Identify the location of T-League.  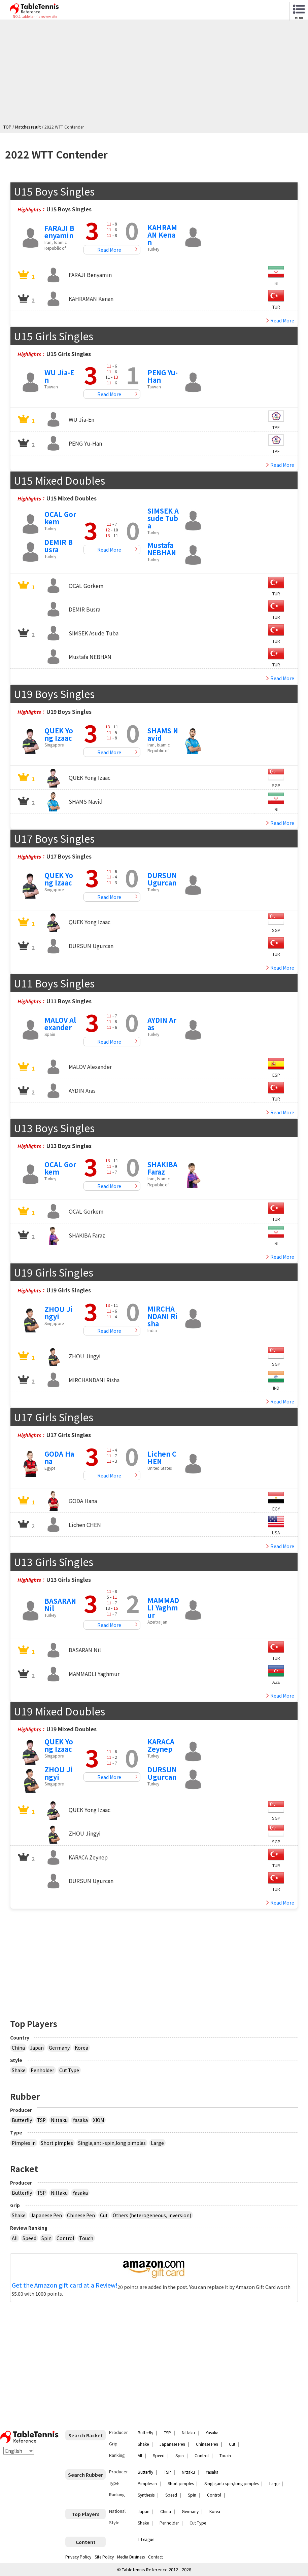
(146, 2539).